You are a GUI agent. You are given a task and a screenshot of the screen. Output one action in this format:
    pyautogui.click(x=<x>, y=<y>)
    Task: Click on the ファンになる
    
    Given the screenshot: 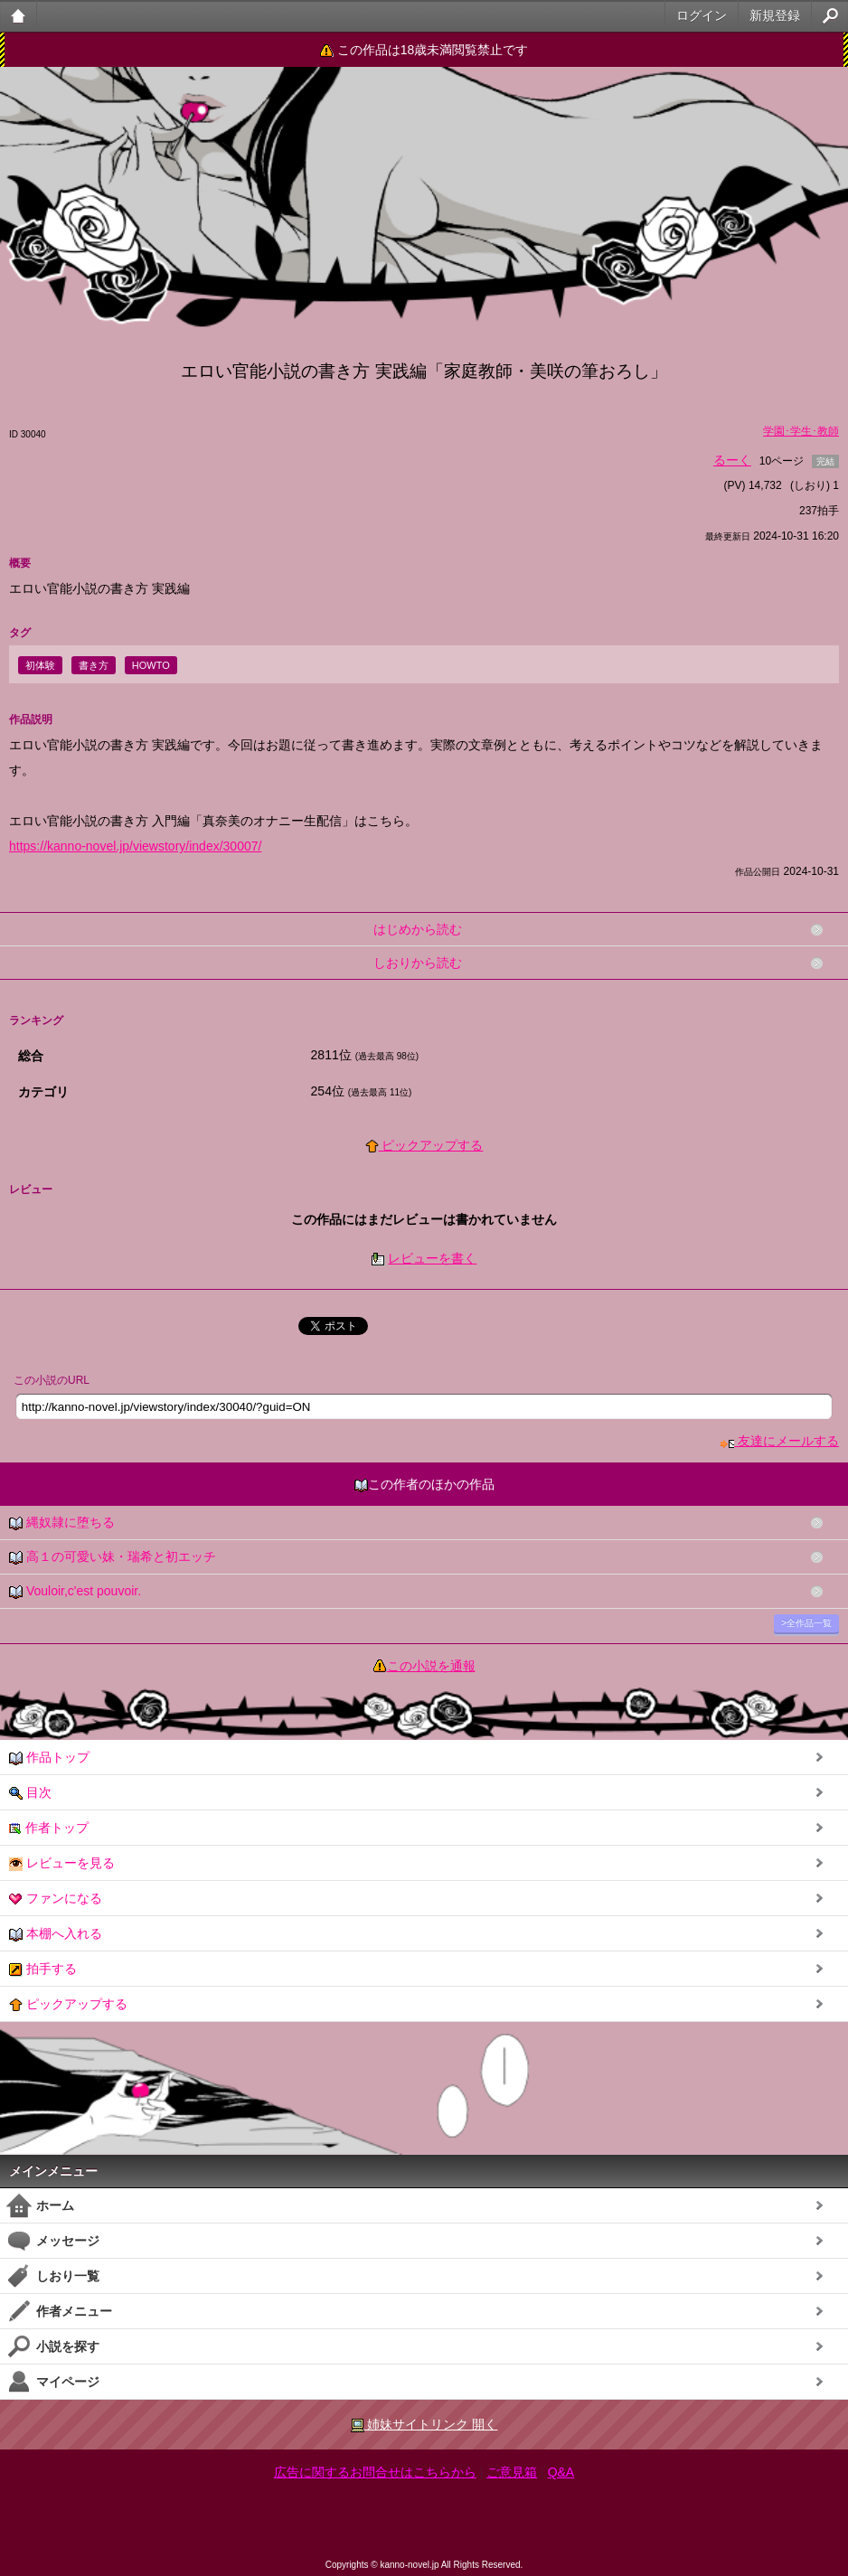 What is the action you would take?
    pyautogui.click(x=55, y=1898)
    